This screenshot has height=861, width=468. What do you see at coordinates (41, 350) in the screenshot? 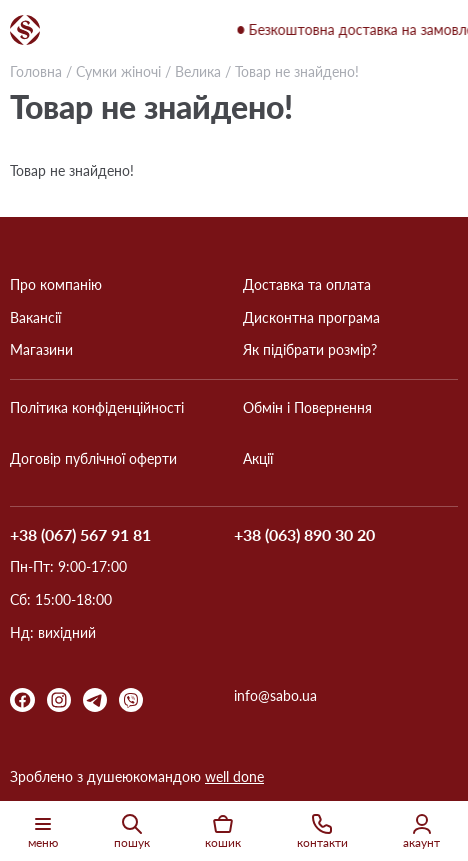
I see `Магазини` at bounding box center [41, 350].